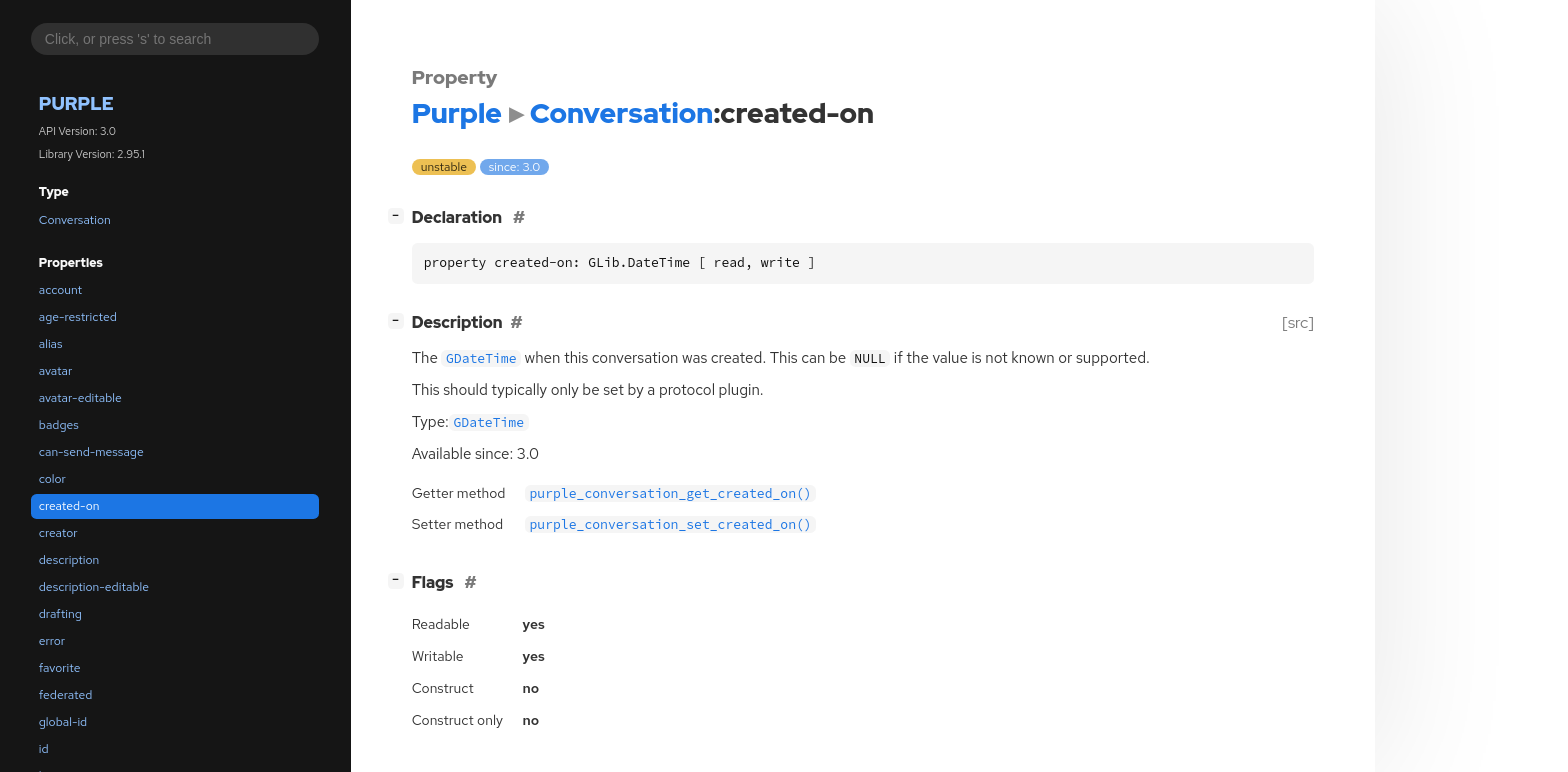 The height and width of the screenshot is (772, 1568). Describe the element at coordinates (65, 695) in the screenshot. I see `federated` at that location.